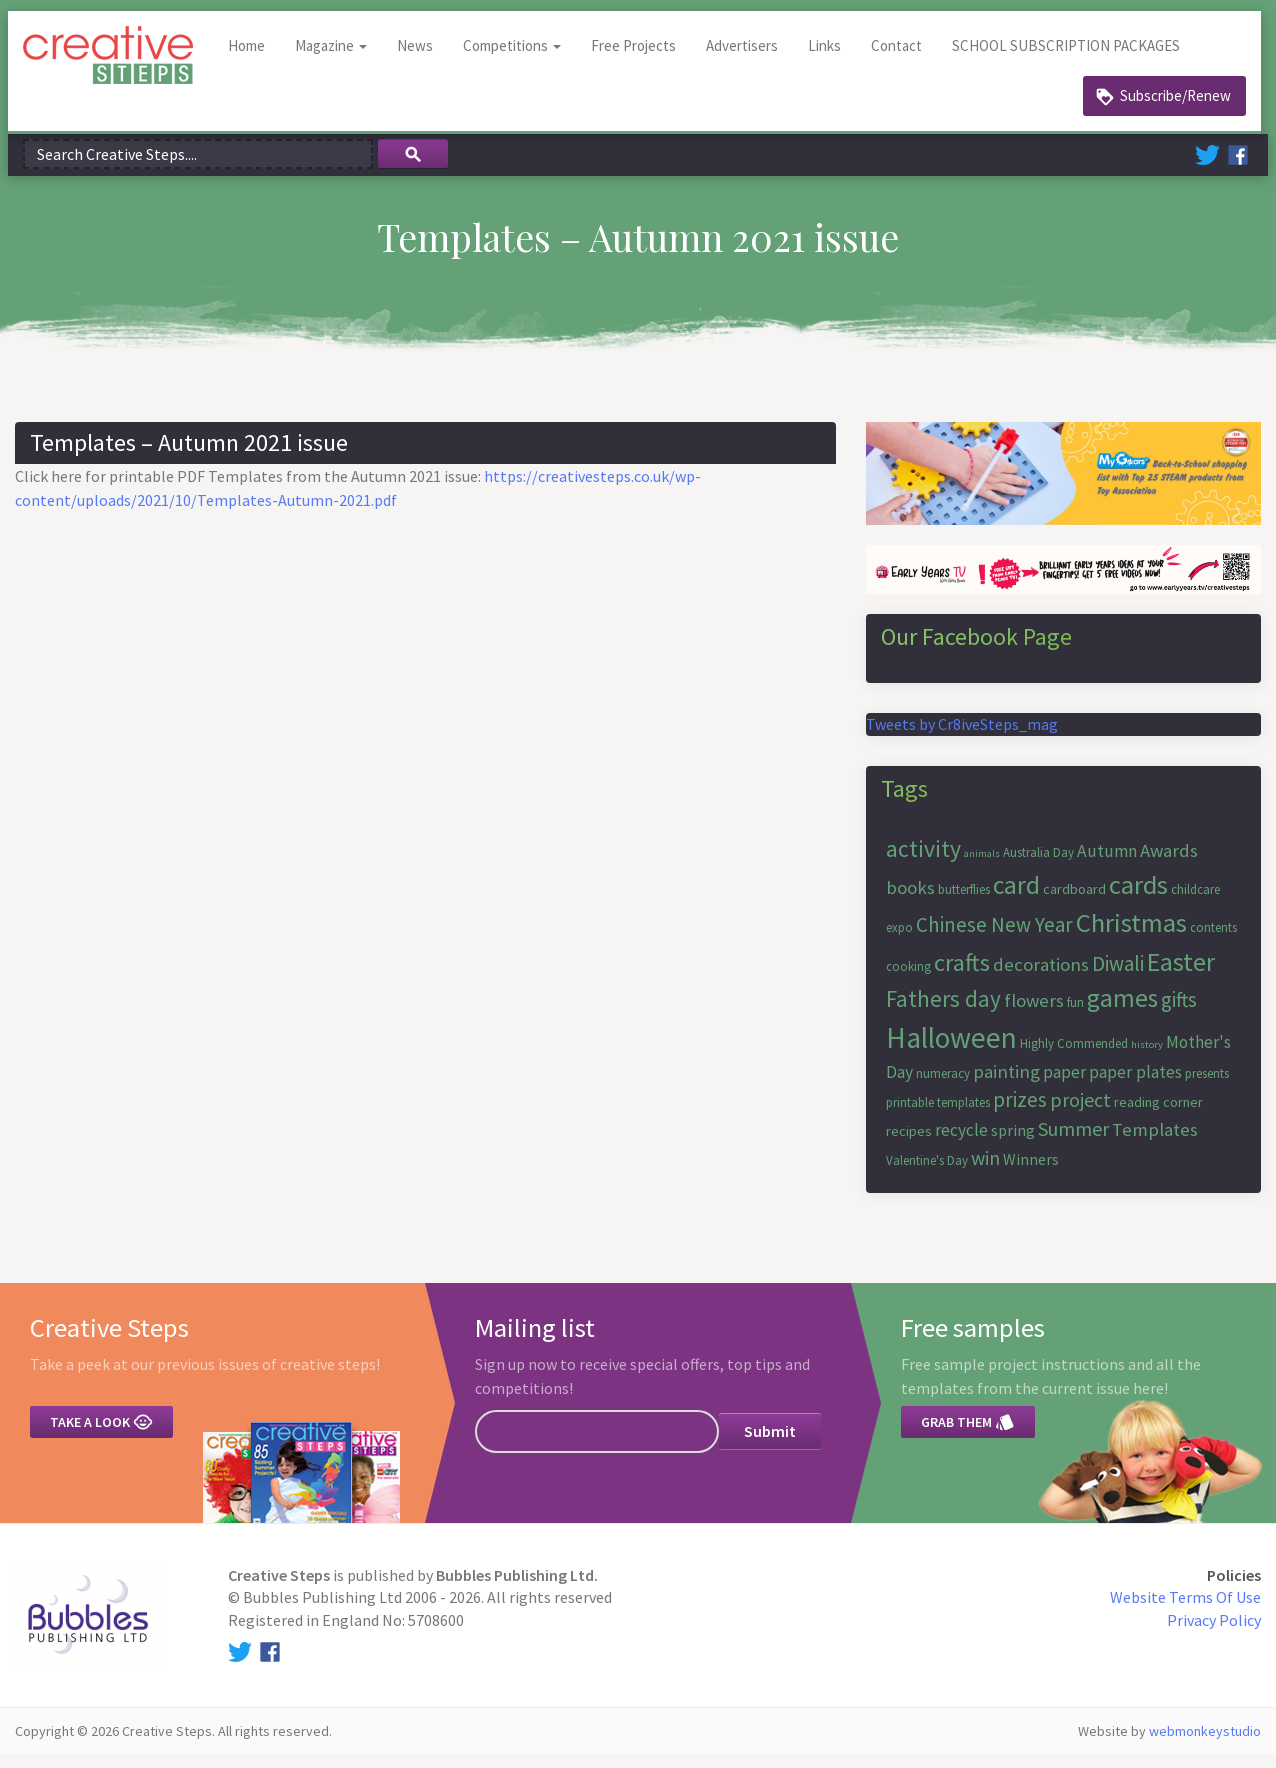  Describe the element at coordinates (1080, 1113) in the screenshot. I see `project [project (11 items)]` at that location.